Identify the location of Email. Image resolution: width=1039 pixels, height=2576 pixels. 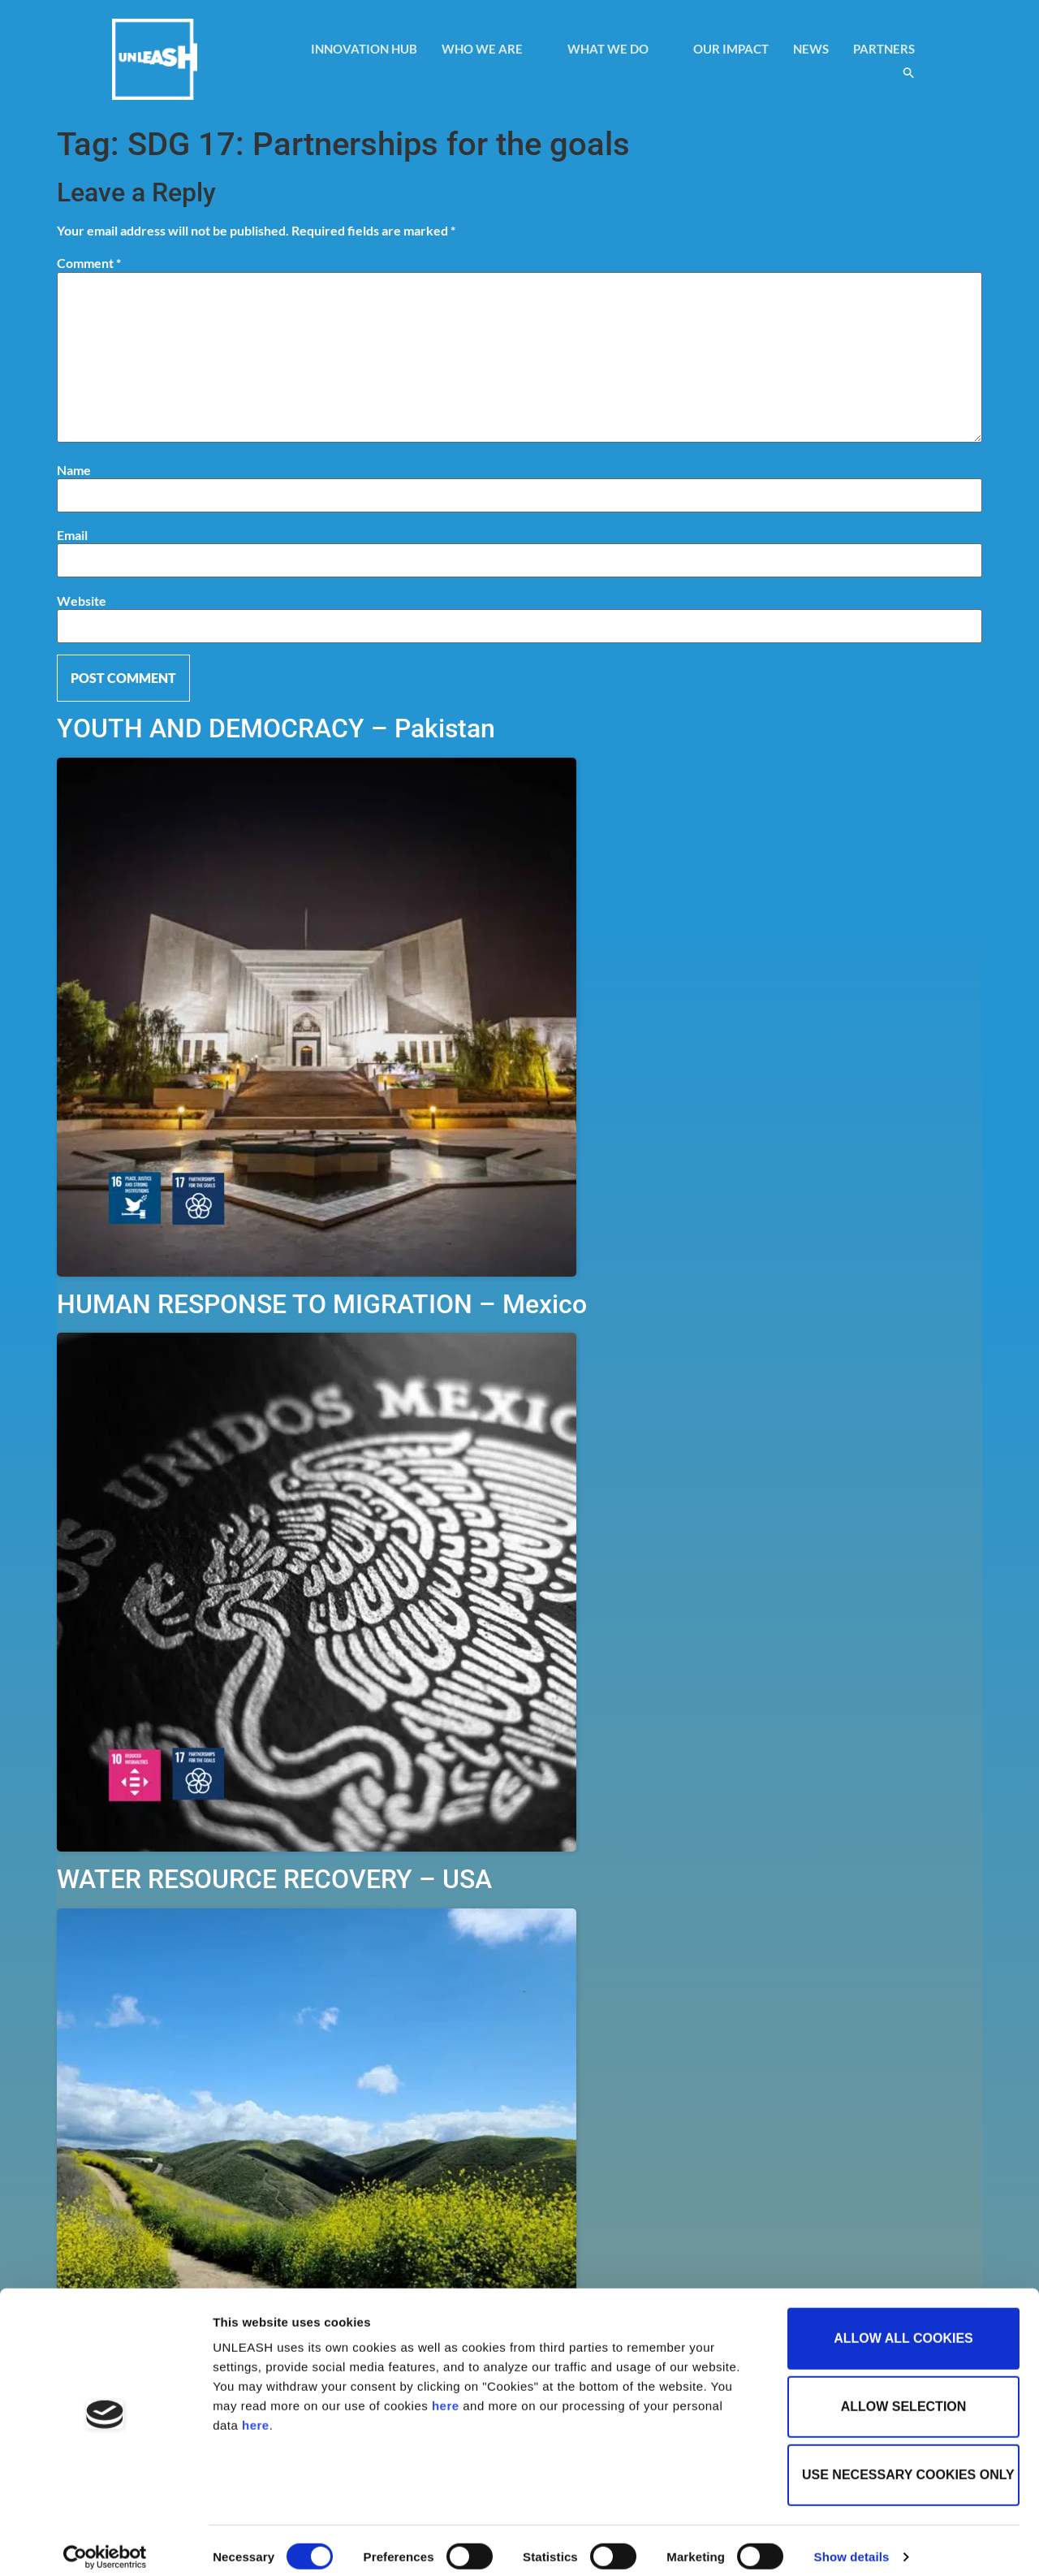
(72, 535).